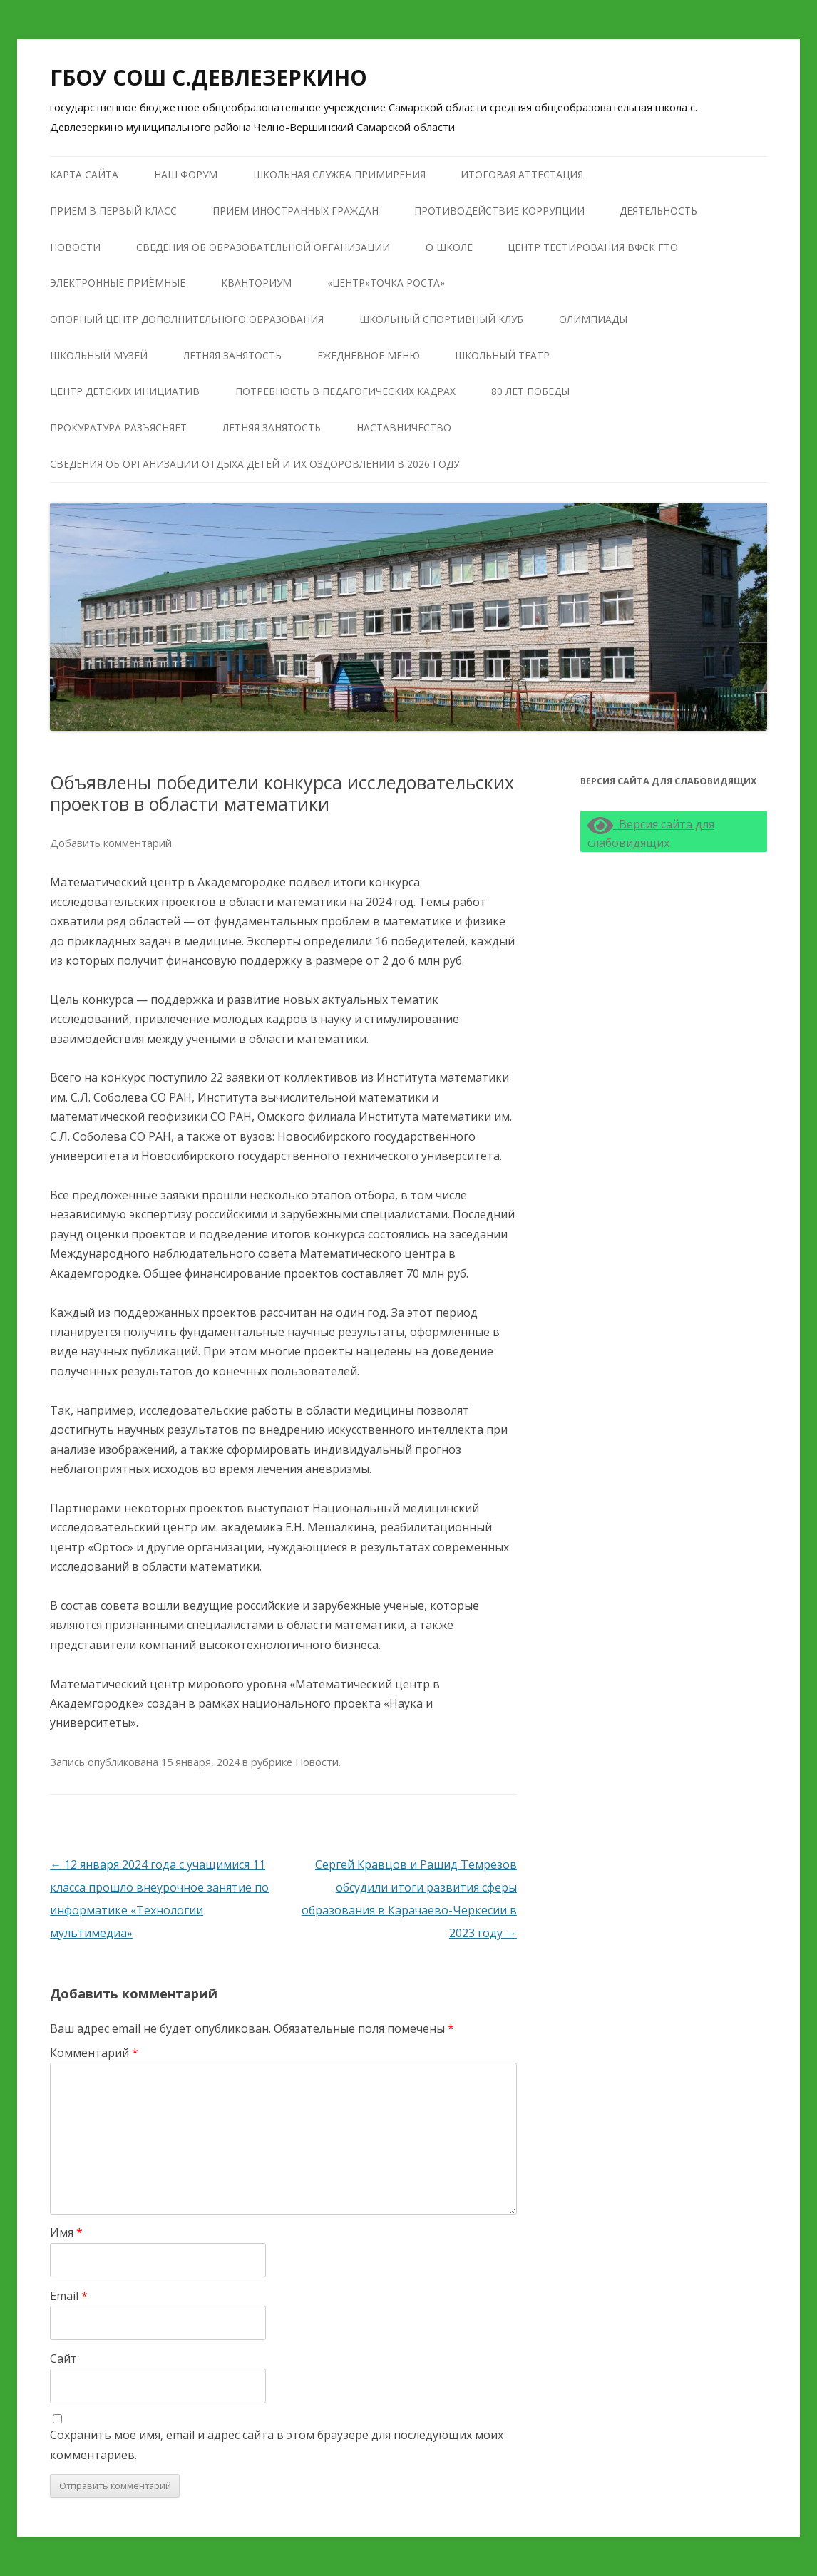 The height and width of the screenshot is (2576, 817). I want to click on Электронные приёмные, so click(117, 282).